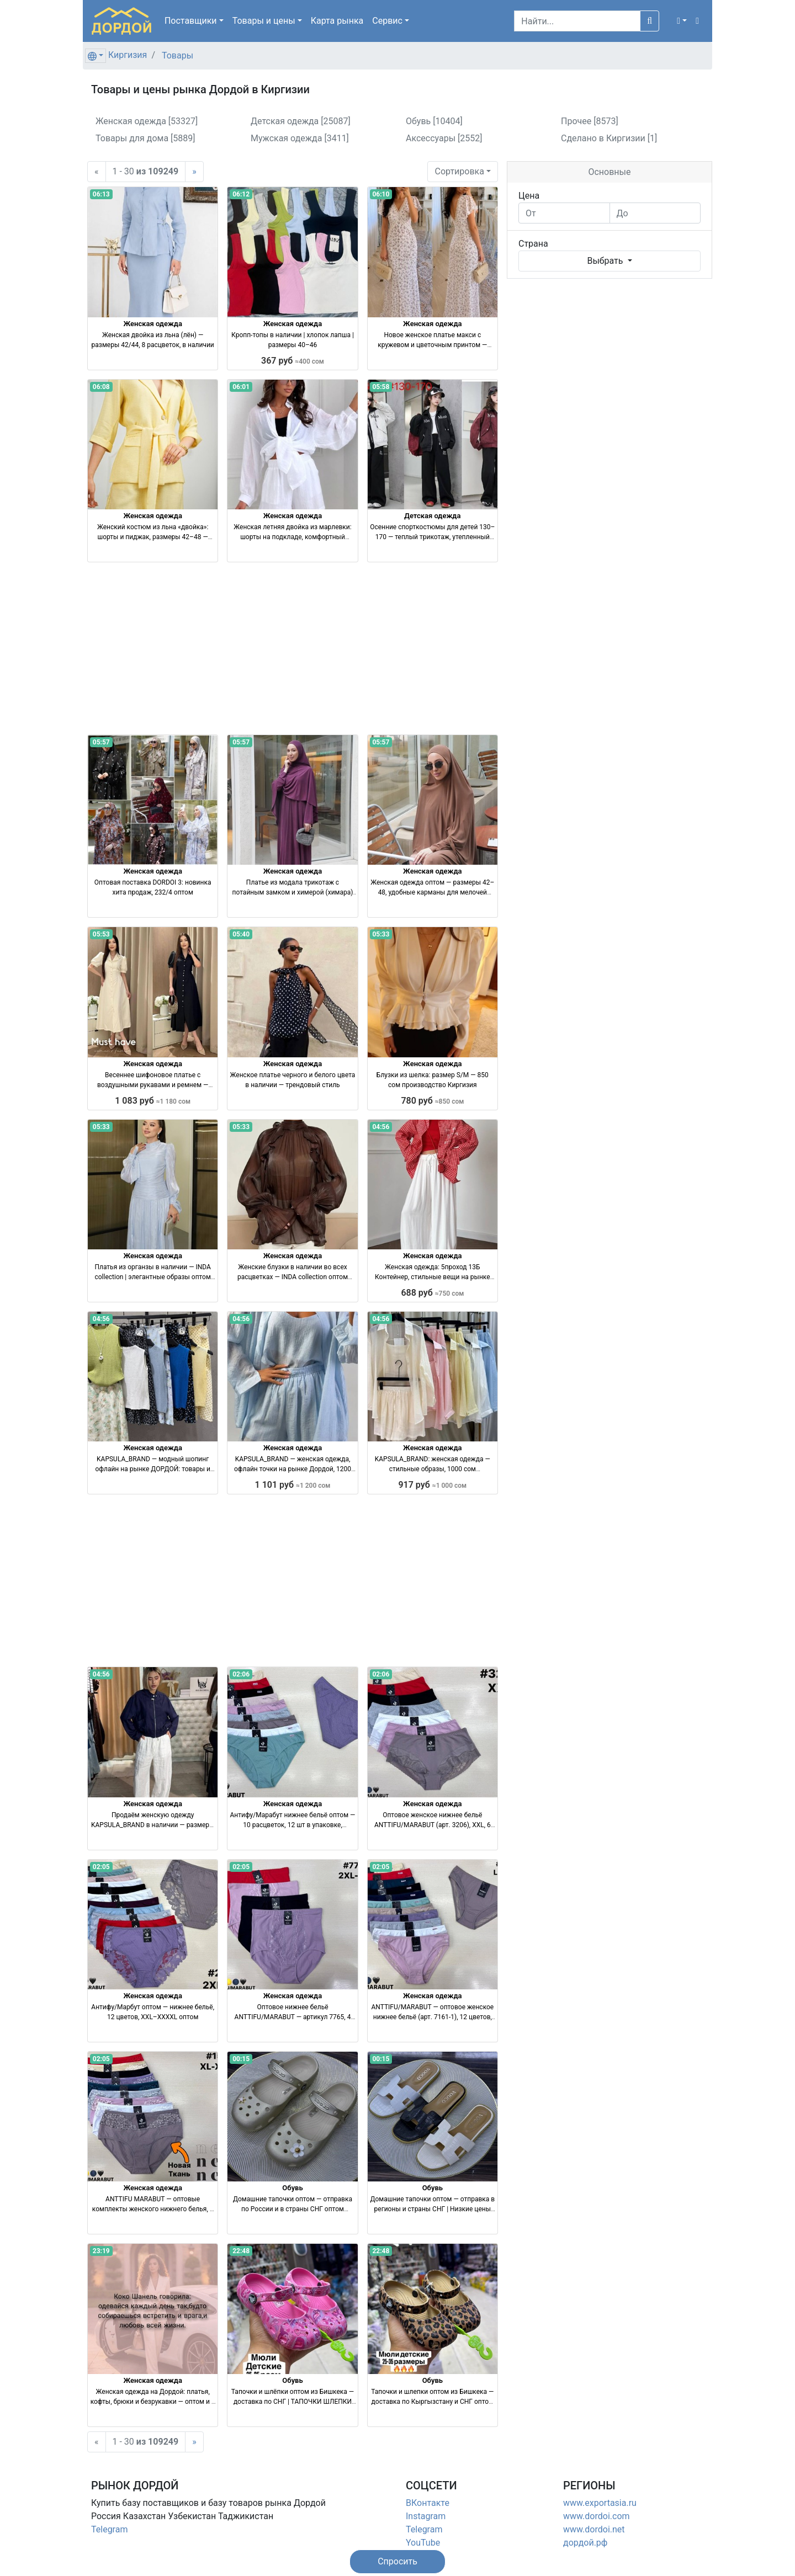 The image size is (795, 2576). What do you see at coordinates (609, 172) in the screenshot?
I see `Основные` at bounding box center [609, 172].